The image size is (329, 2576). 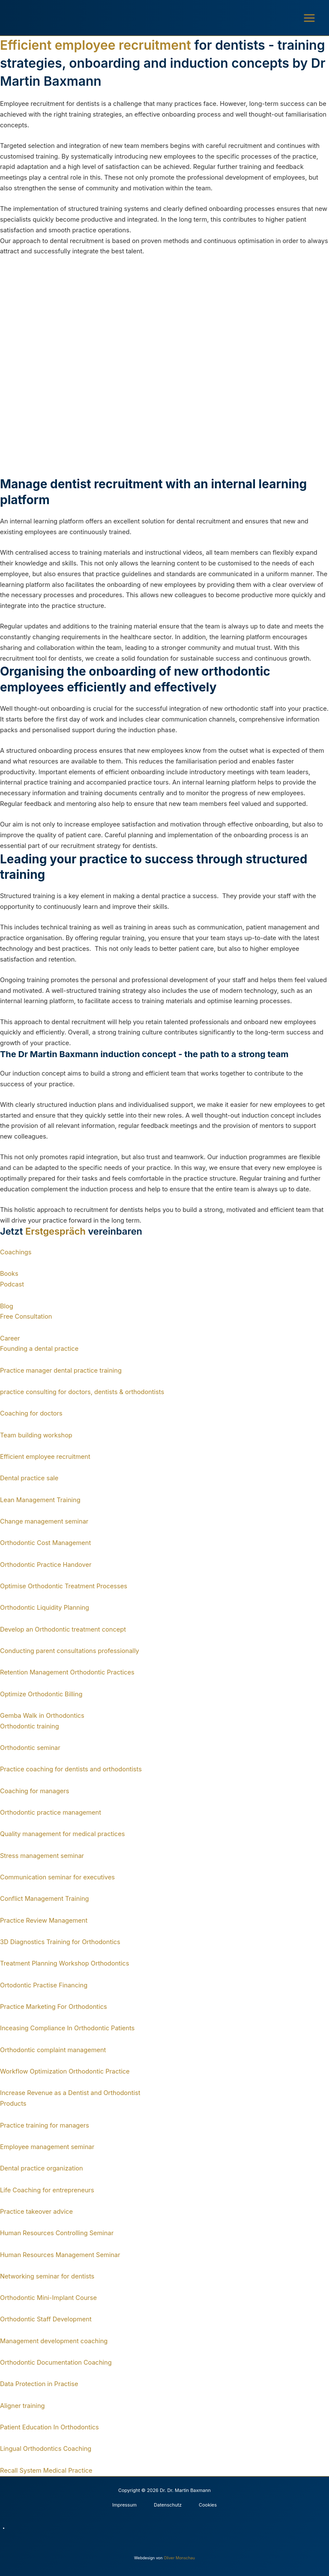 What do you see at coordinates (30, 1748) in the screenshot?
I see `Orthodontic seminar` at bounding box center [30, 1748].